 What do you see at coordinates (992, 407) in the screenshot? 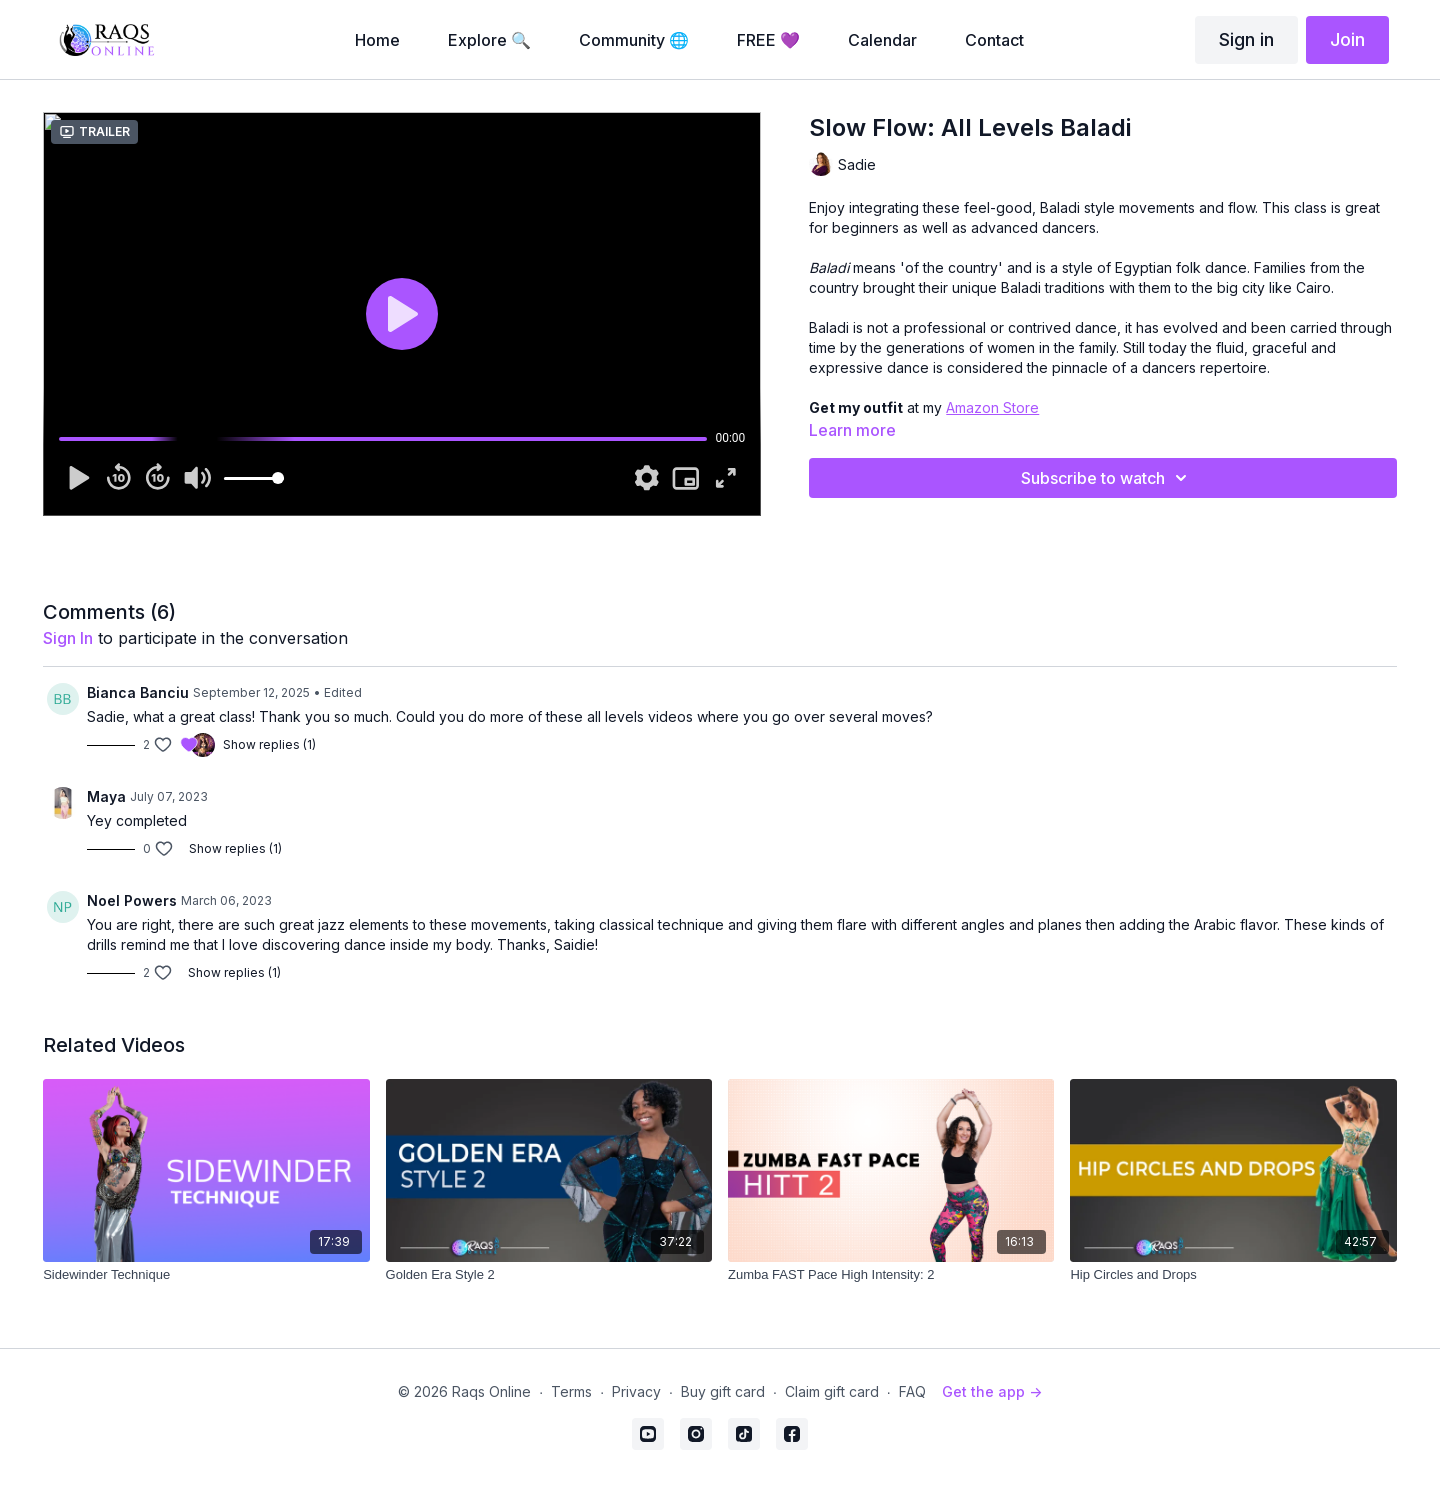
I see `Amazon Store` at bounding box center [992, 407].